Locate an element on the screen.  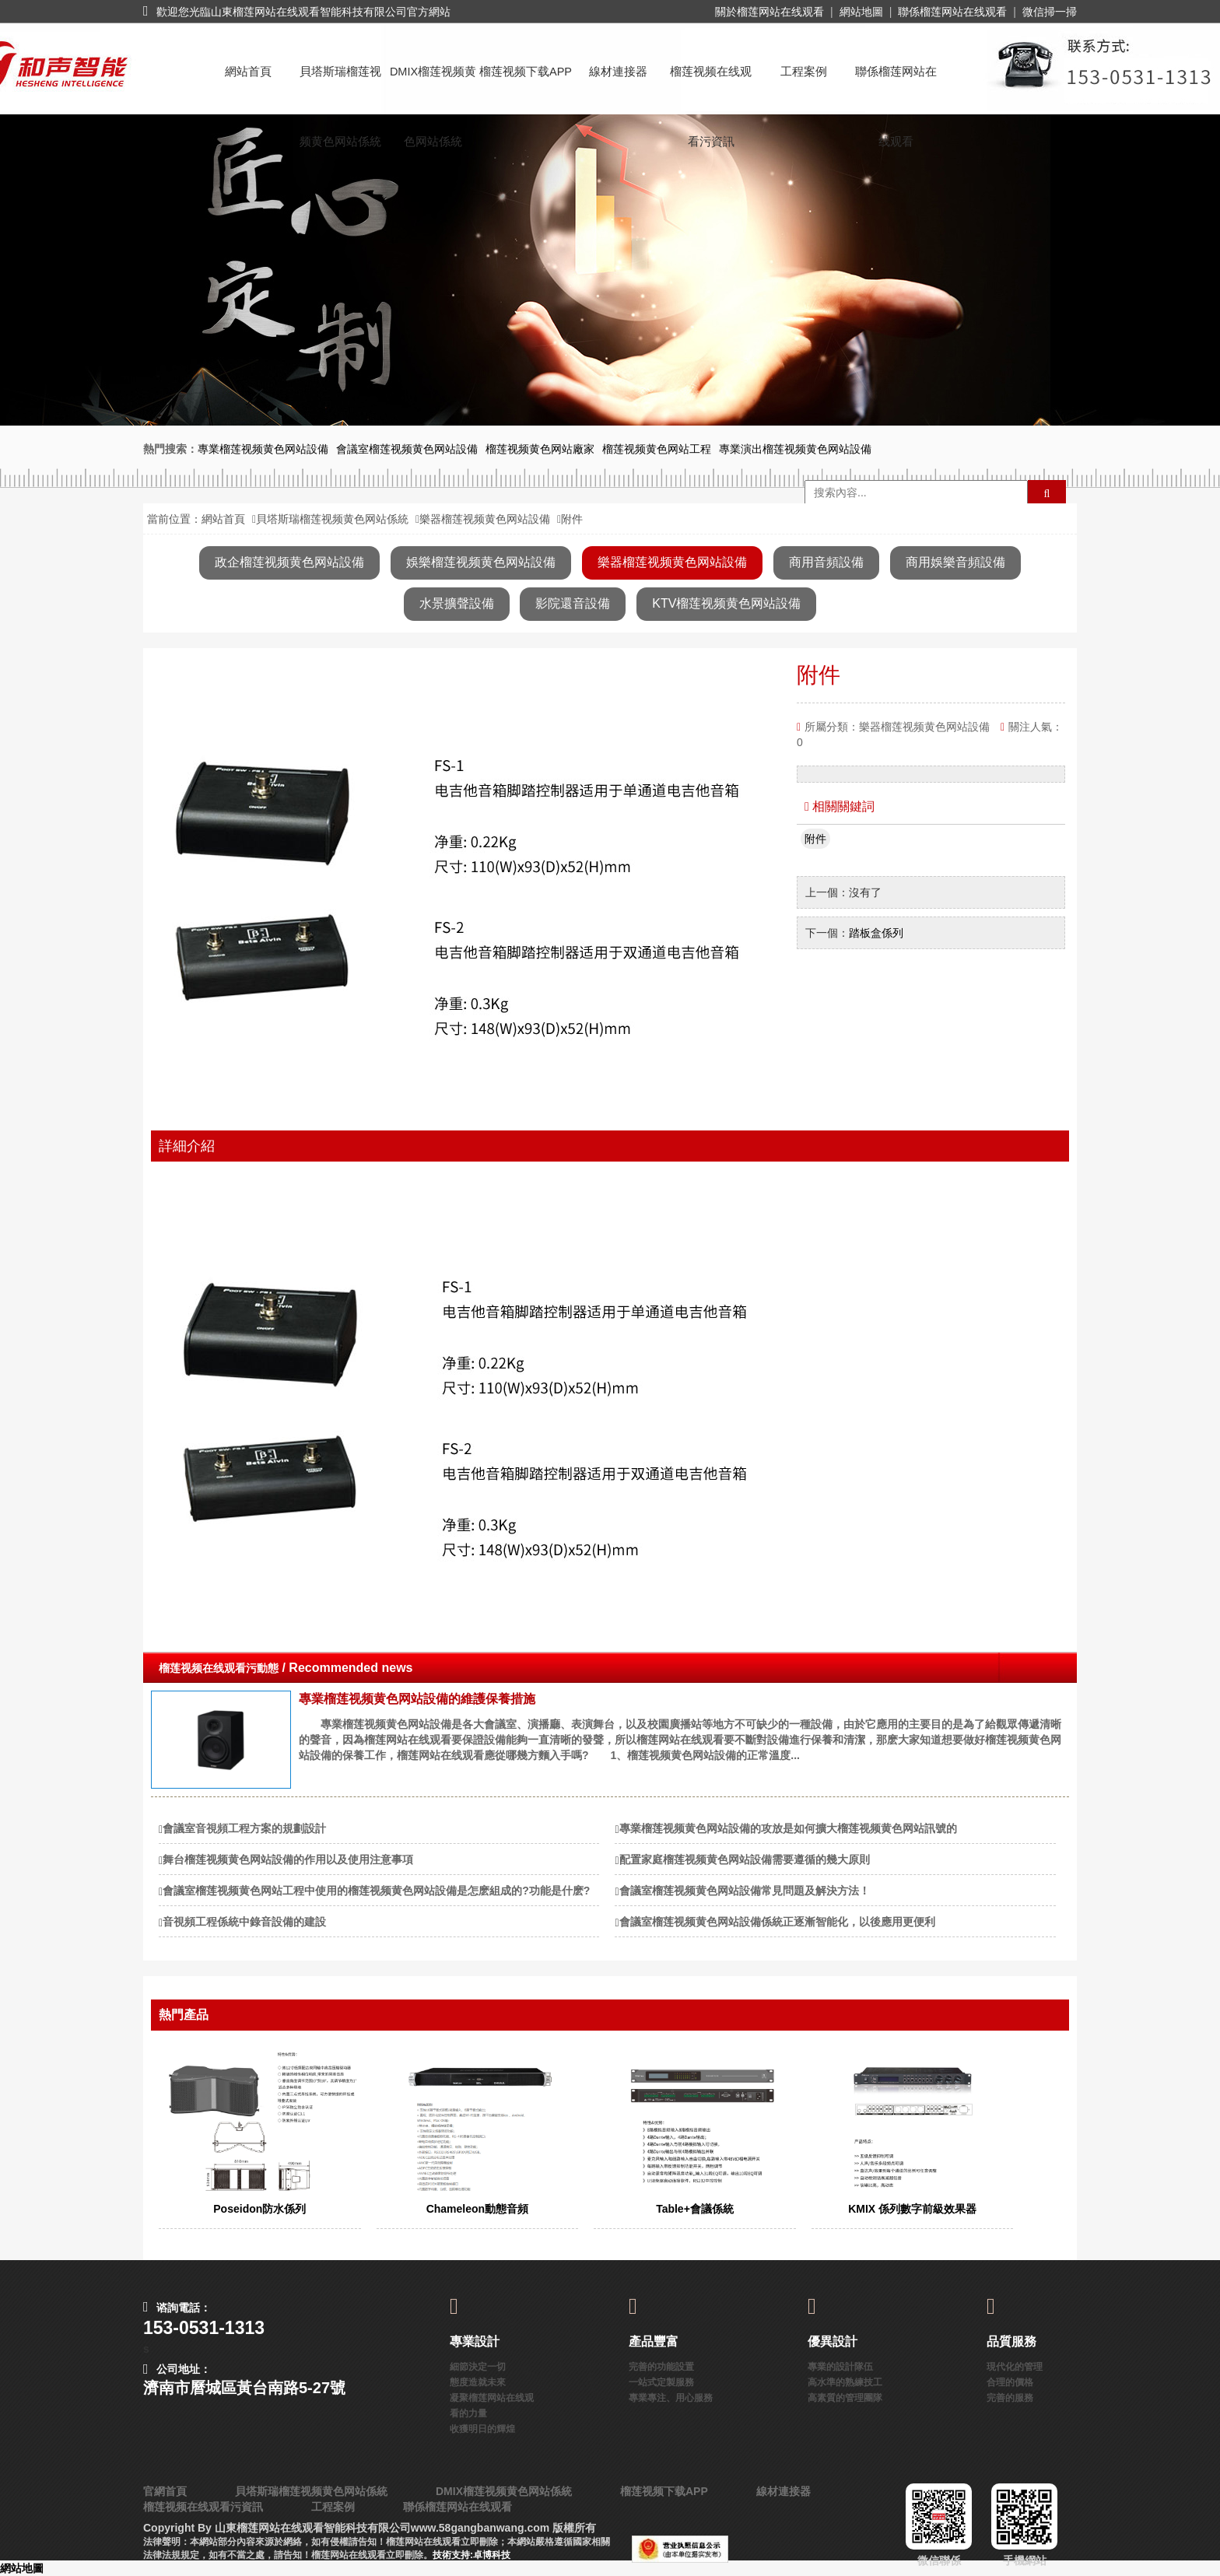
專業榴莲视频黄色网站設備的維護保養措施 is located at coordinates (417, 1698).